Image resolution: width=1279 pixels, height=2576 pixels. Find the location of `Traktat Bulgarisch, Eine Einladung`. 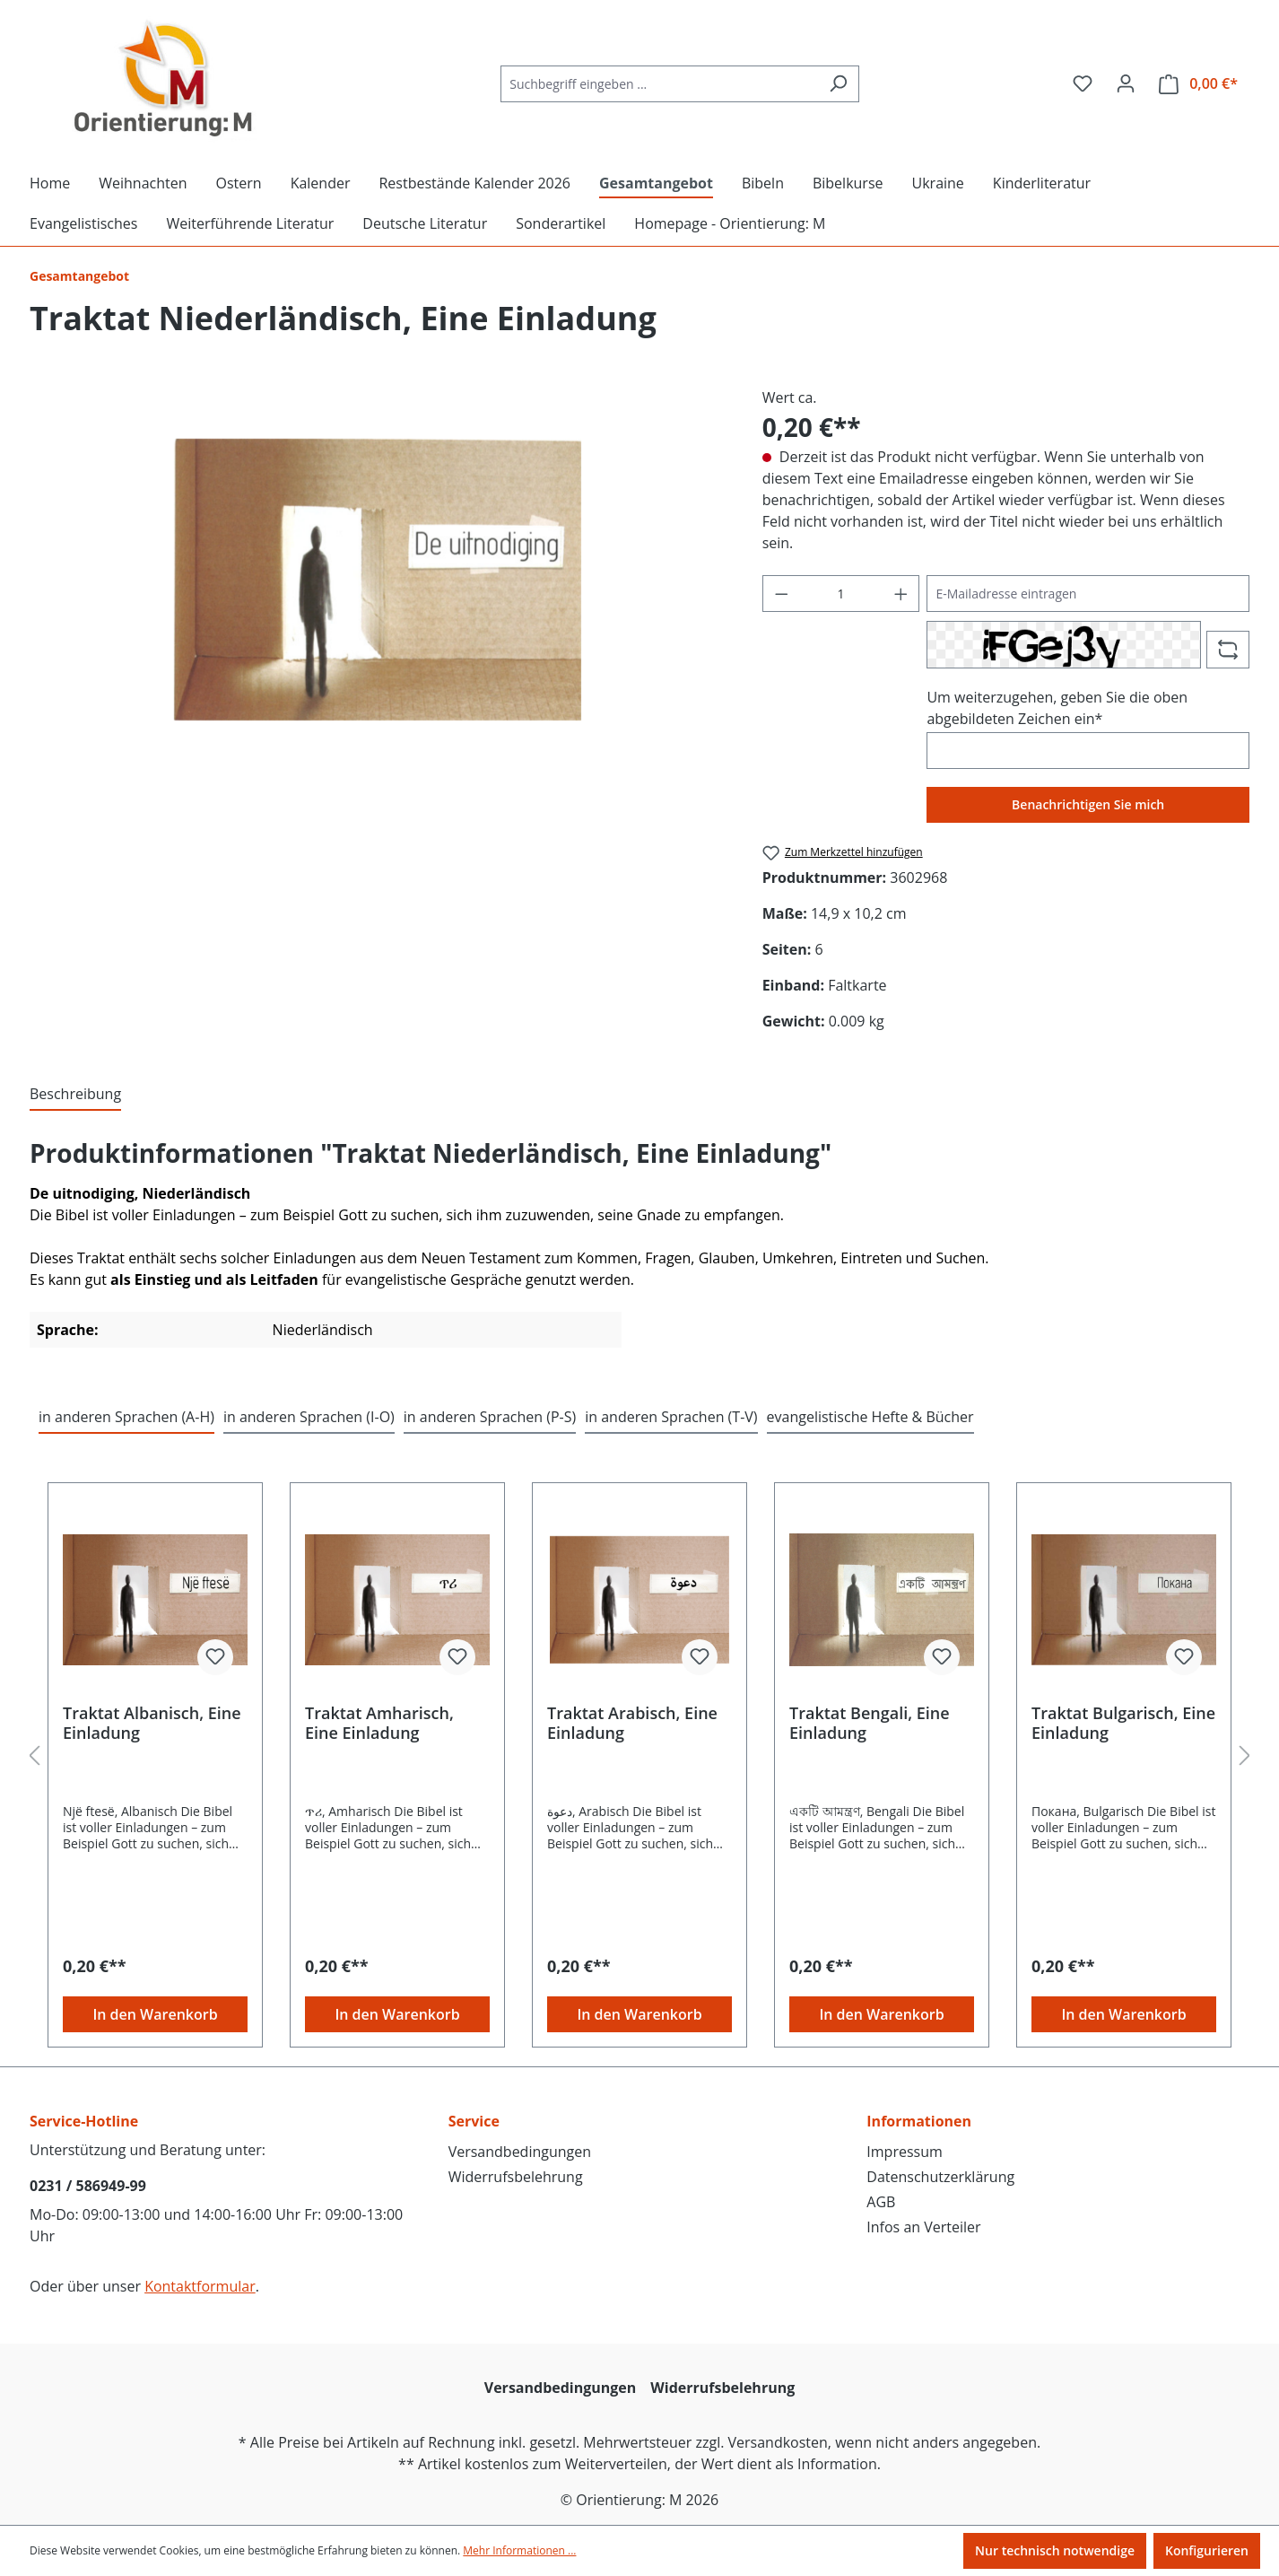

Traktat Bulgarisch, Eine Einladung is located at coordinates (1123, 1722).